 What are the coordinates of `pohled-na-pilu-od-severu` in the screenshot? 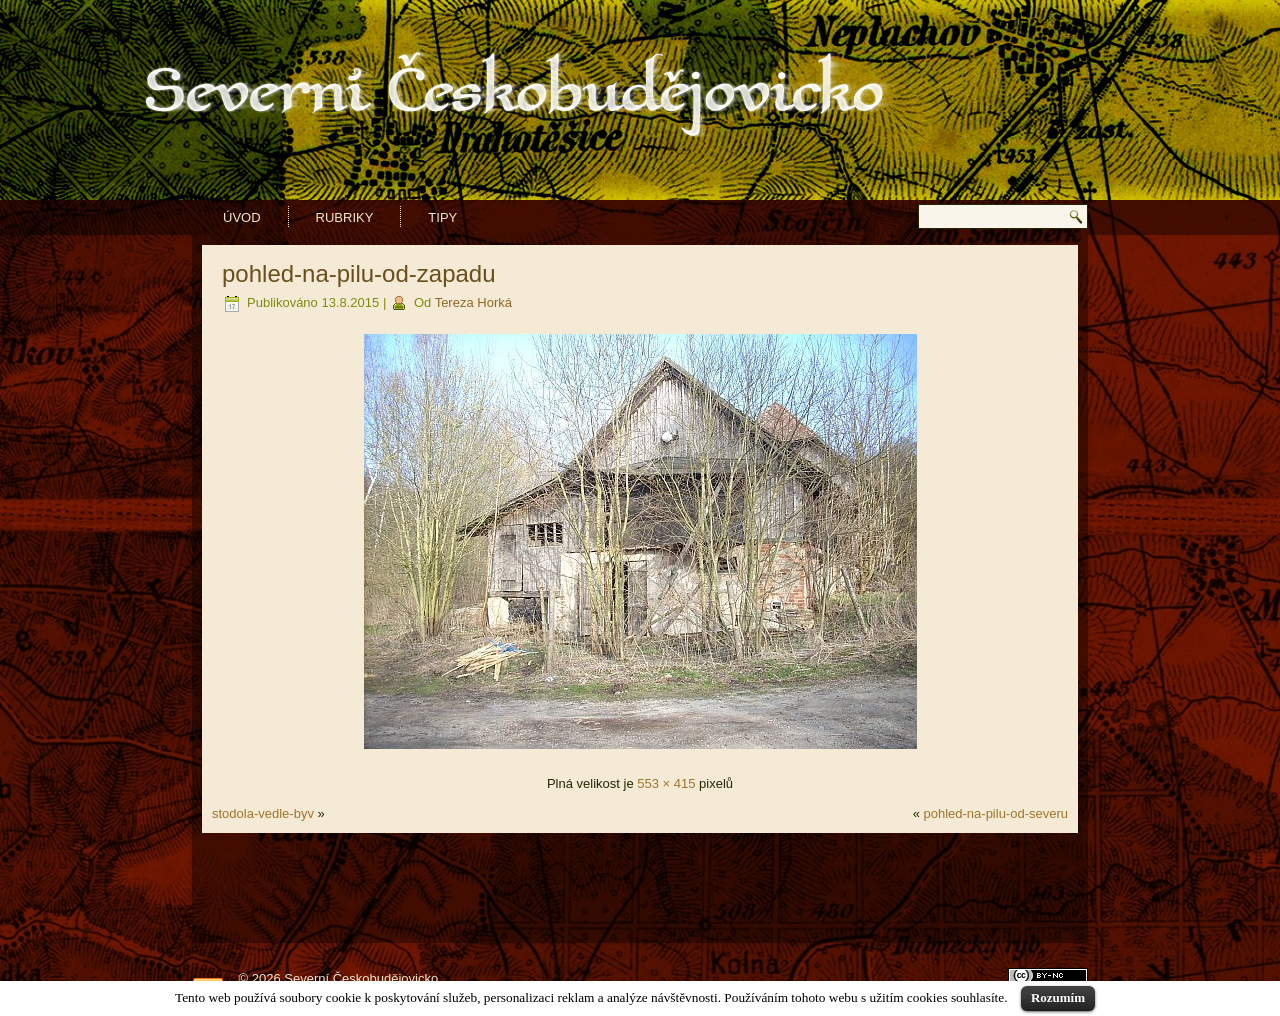 It's located at (995, 813).